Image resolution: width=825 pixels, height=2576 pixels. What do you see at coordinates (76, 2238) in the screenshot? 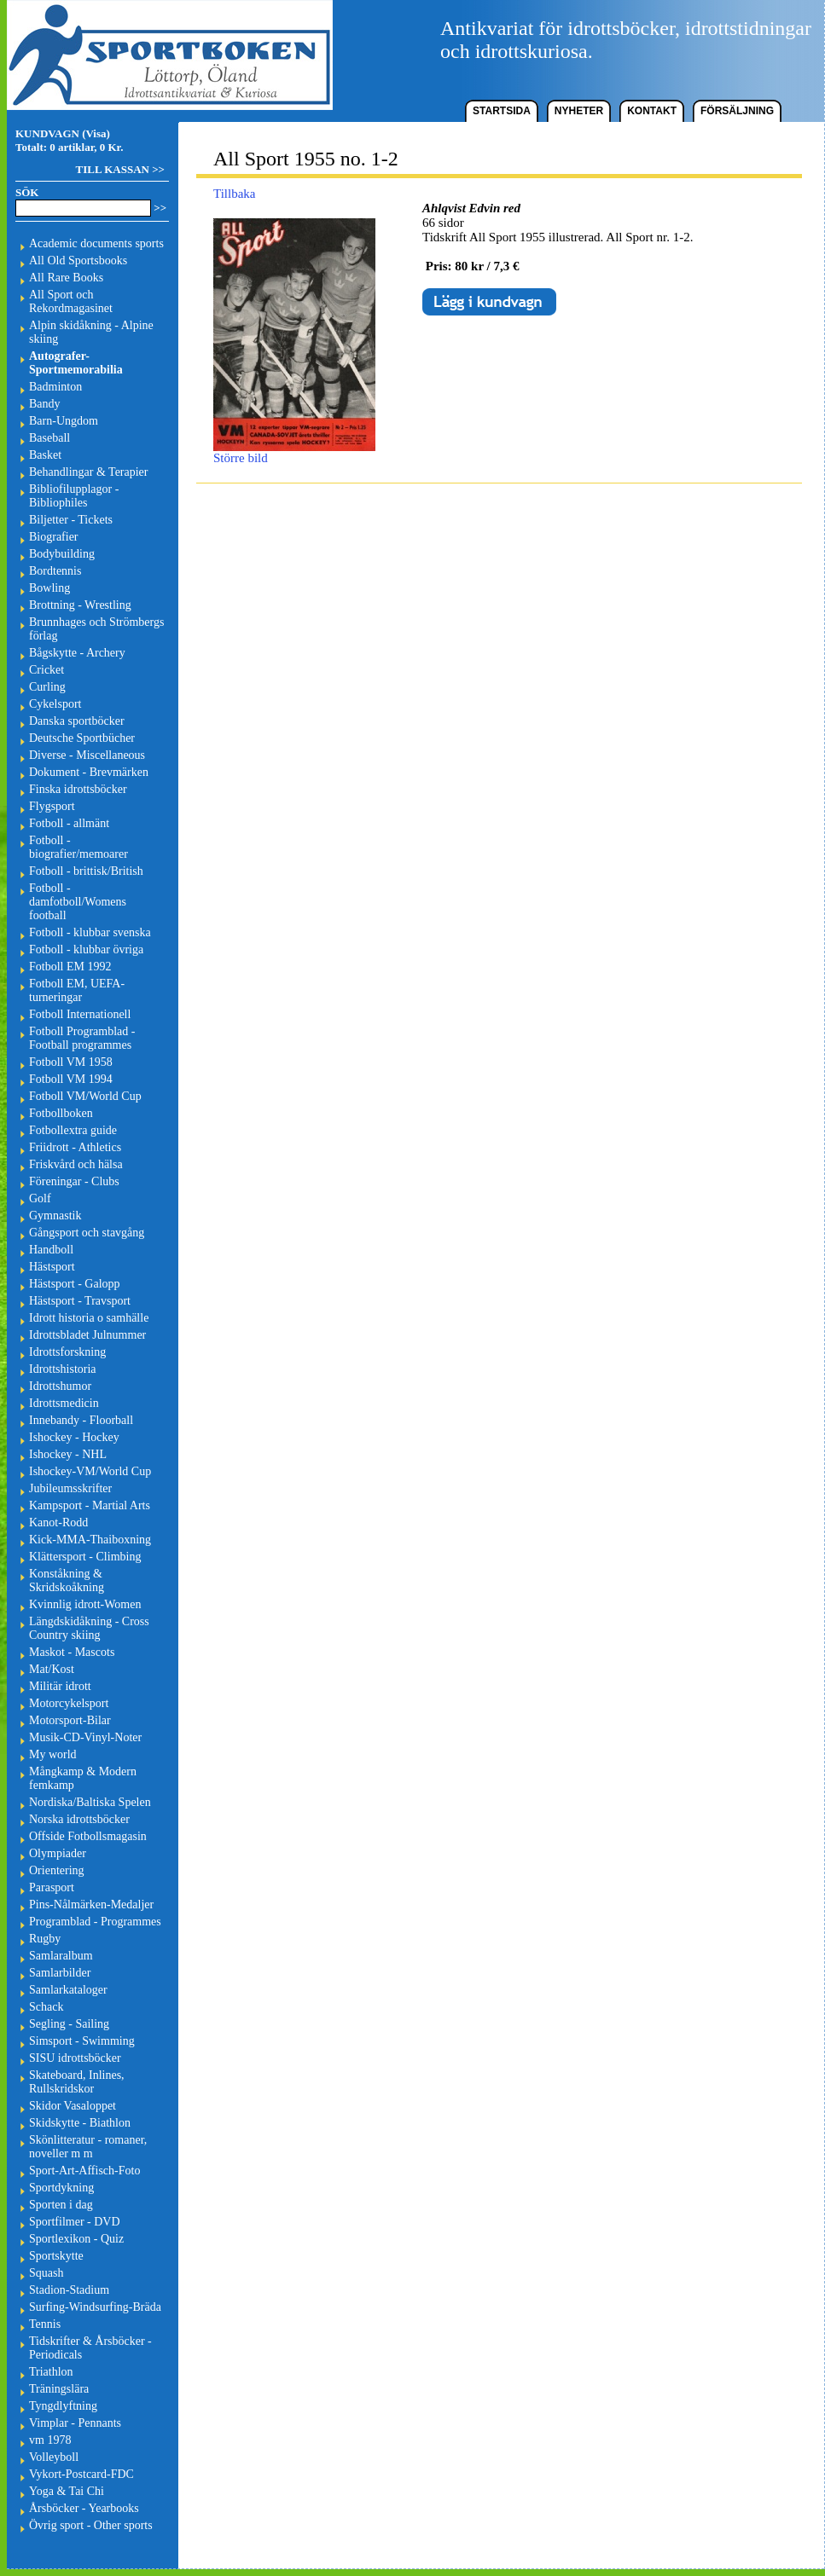
I see `Sportlexikon - Quiz` at bounding box center [76, 2238].